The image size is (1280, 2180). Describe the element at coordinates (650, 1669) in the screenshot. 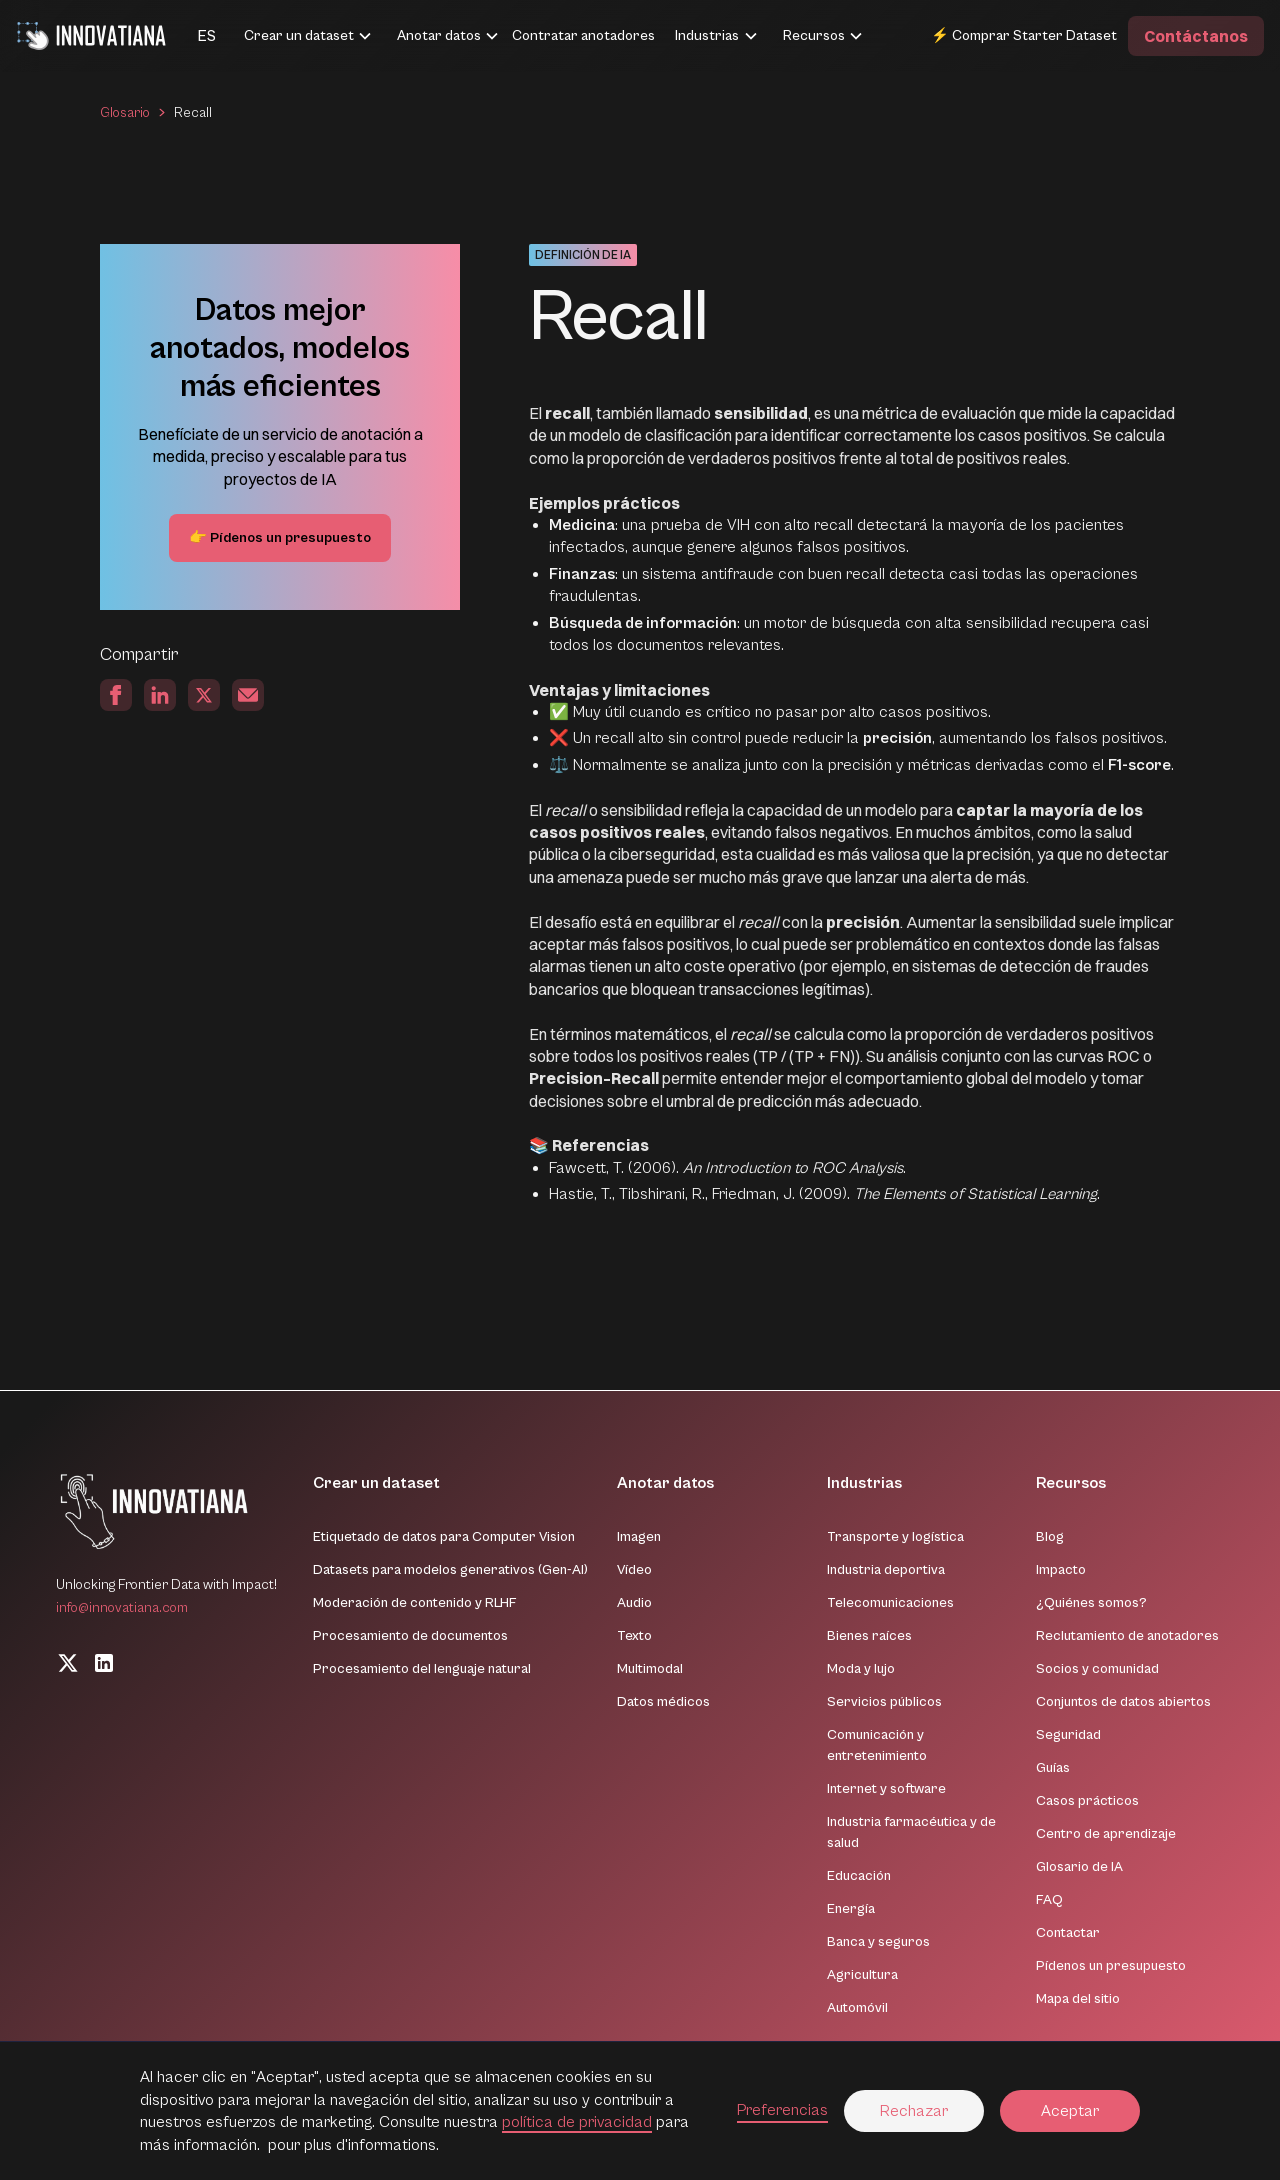

I see `Multimodal` at that location.